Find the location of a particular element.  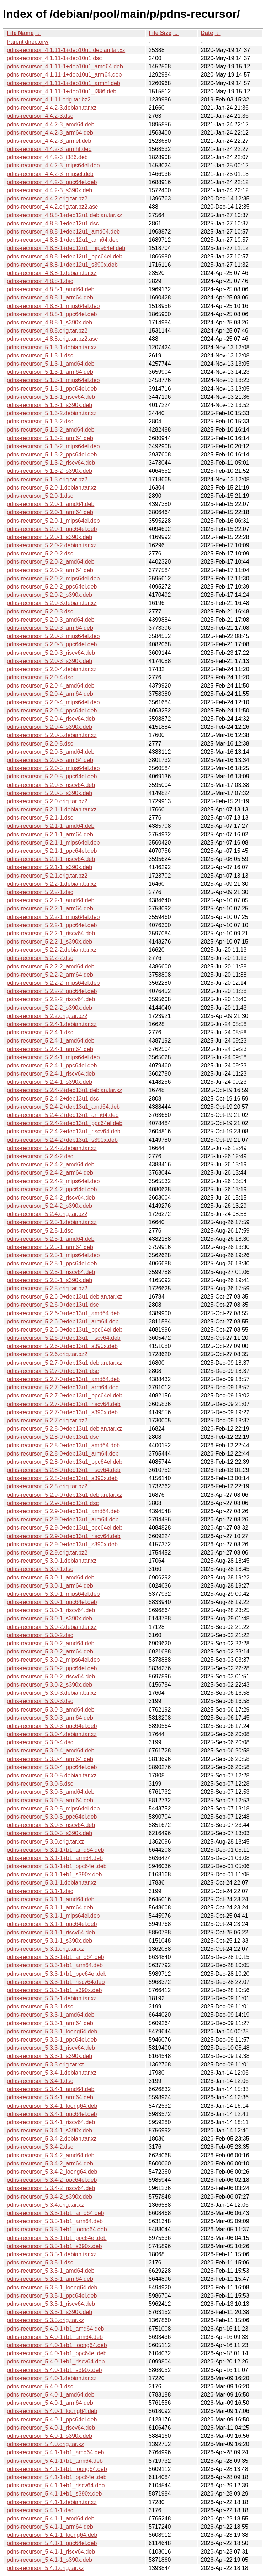

pdns-recursor_5.3.0-5_arm64.deb is located at coordinates (50, 1800).